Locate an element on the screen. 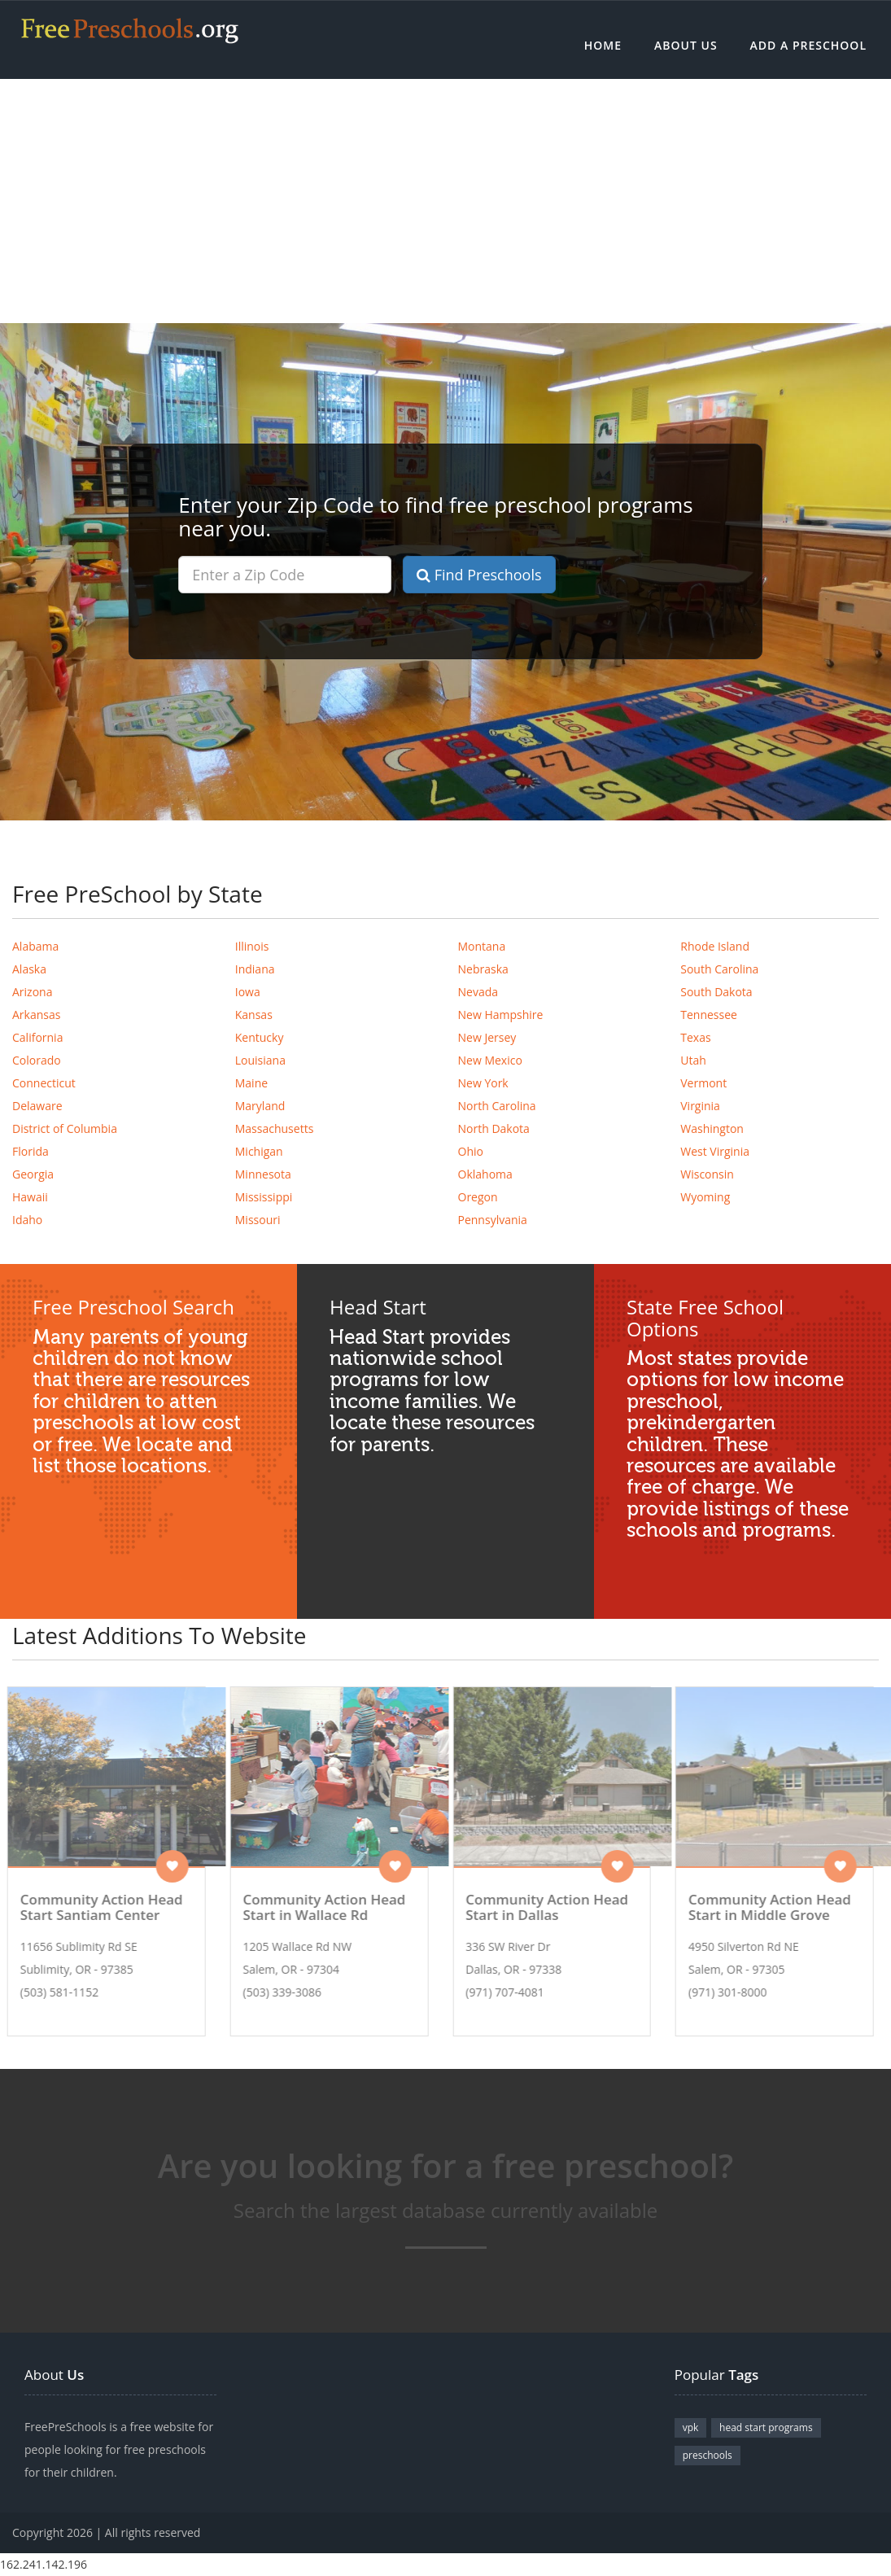  Missouri is located at coordinates (258, 1219).